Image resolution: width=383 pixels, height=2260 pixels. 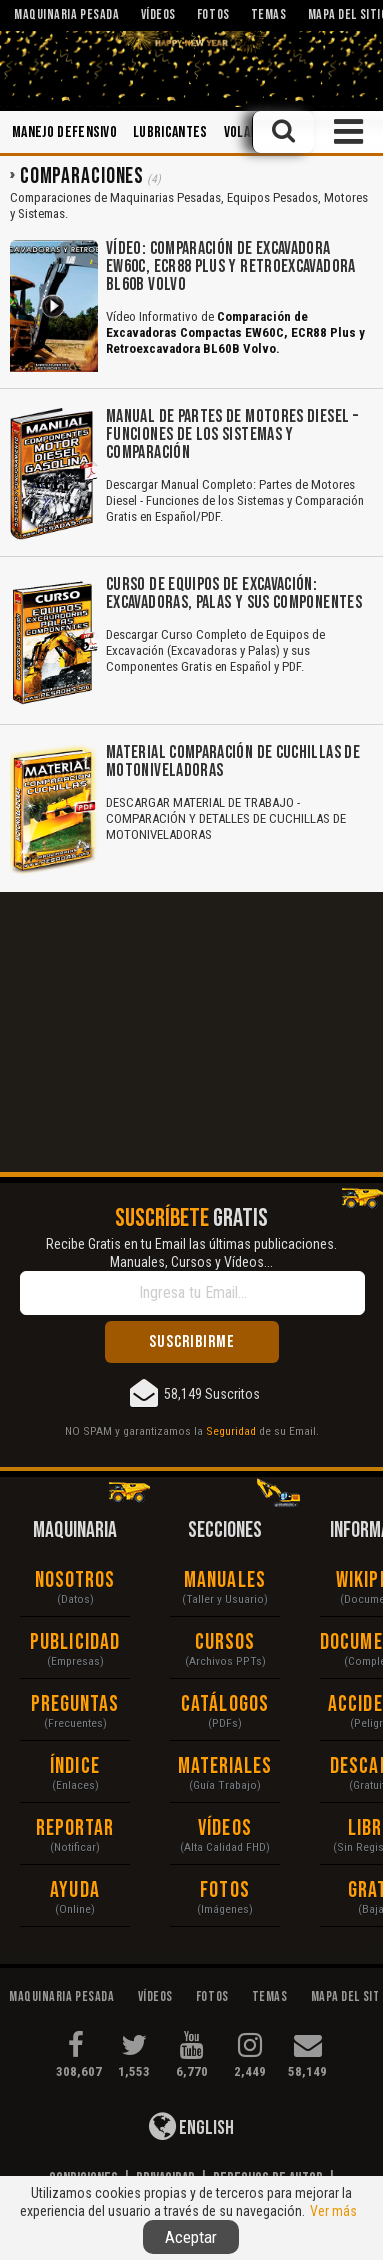 What do you see at coordinates (225, 1642) in the screenshot?
I see `Cursos` at bounding box center [225, 1642].